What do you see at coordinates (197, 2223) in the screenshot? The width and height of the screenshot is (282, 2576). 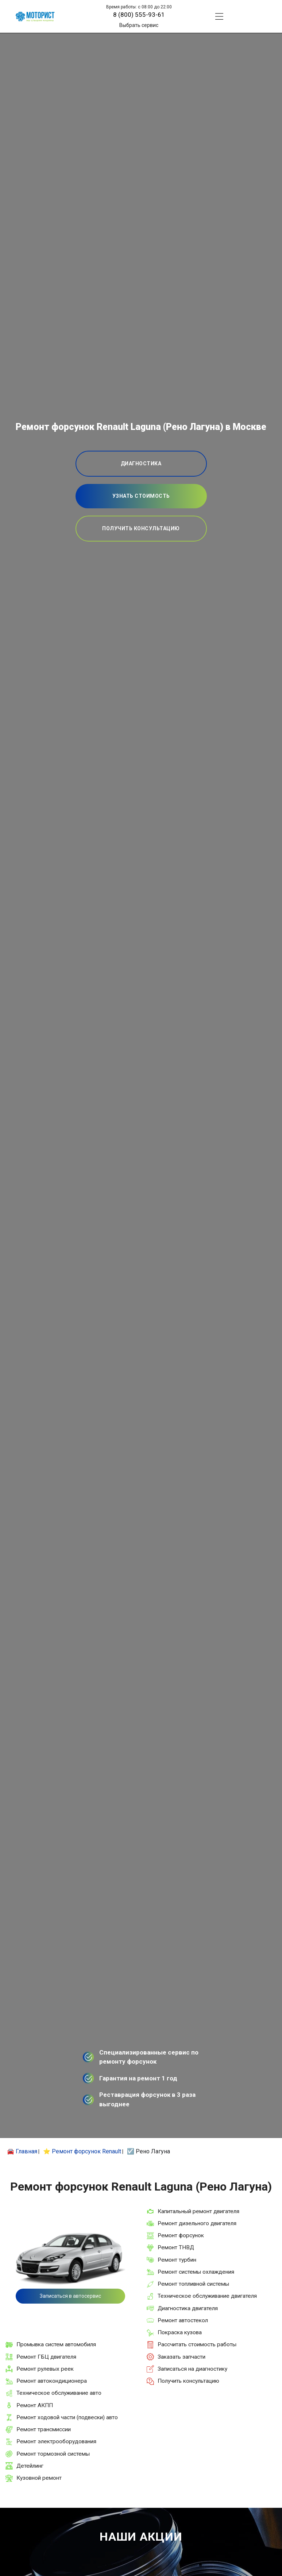 I see `Ремонт дизельного двигателя` at bounding box center [197, 2223].